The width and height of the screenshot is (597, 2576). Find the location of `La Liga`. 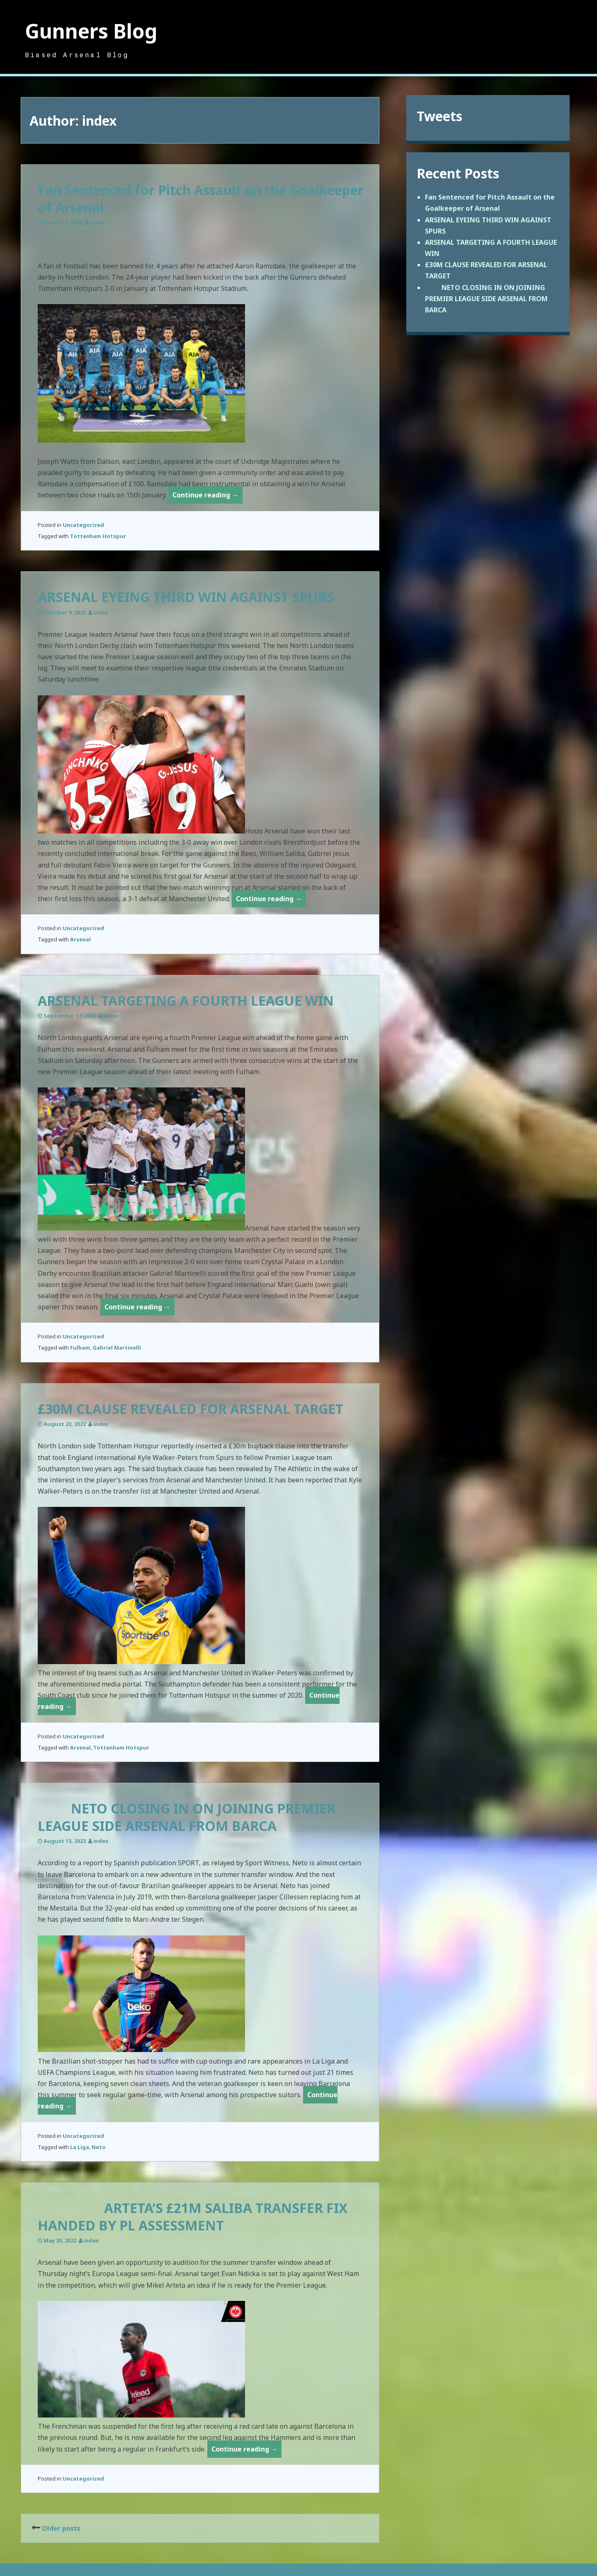

La Liga is located at coordinates (79, 2147).